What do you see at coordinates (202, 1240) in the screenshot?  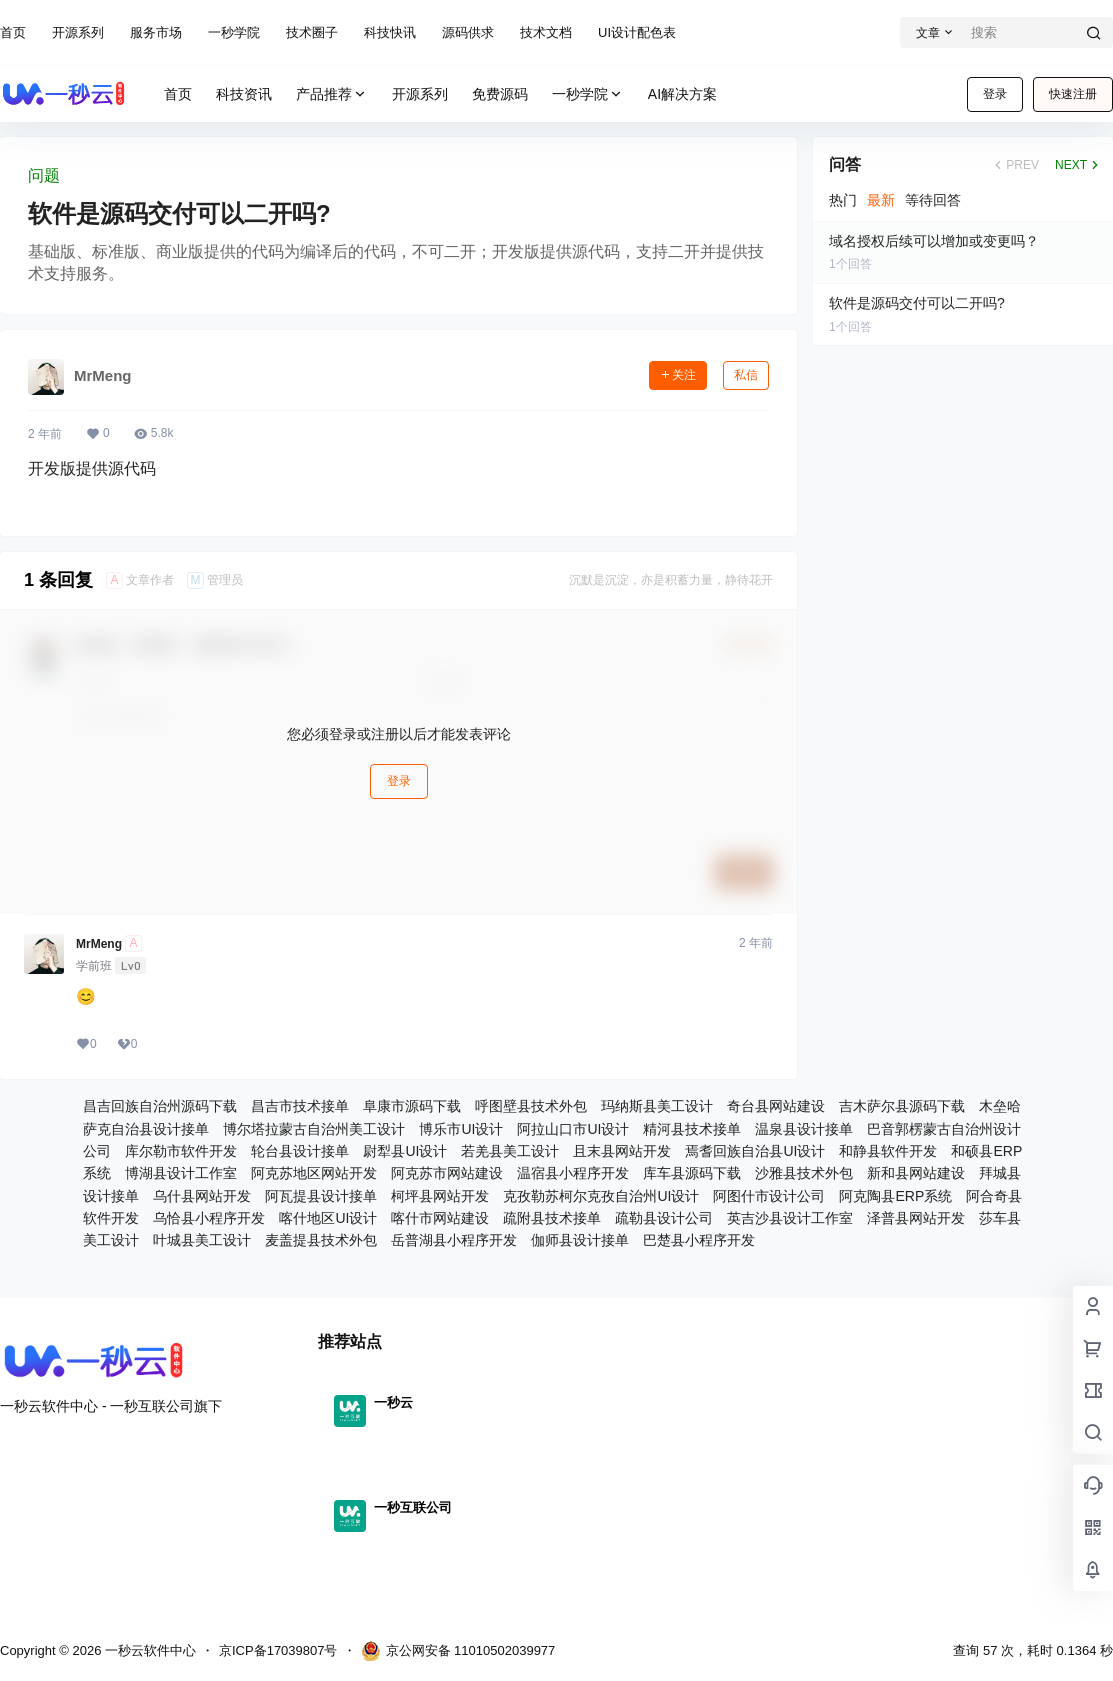 I see `叶城县美工设计` at bounding box center [202, 1240].